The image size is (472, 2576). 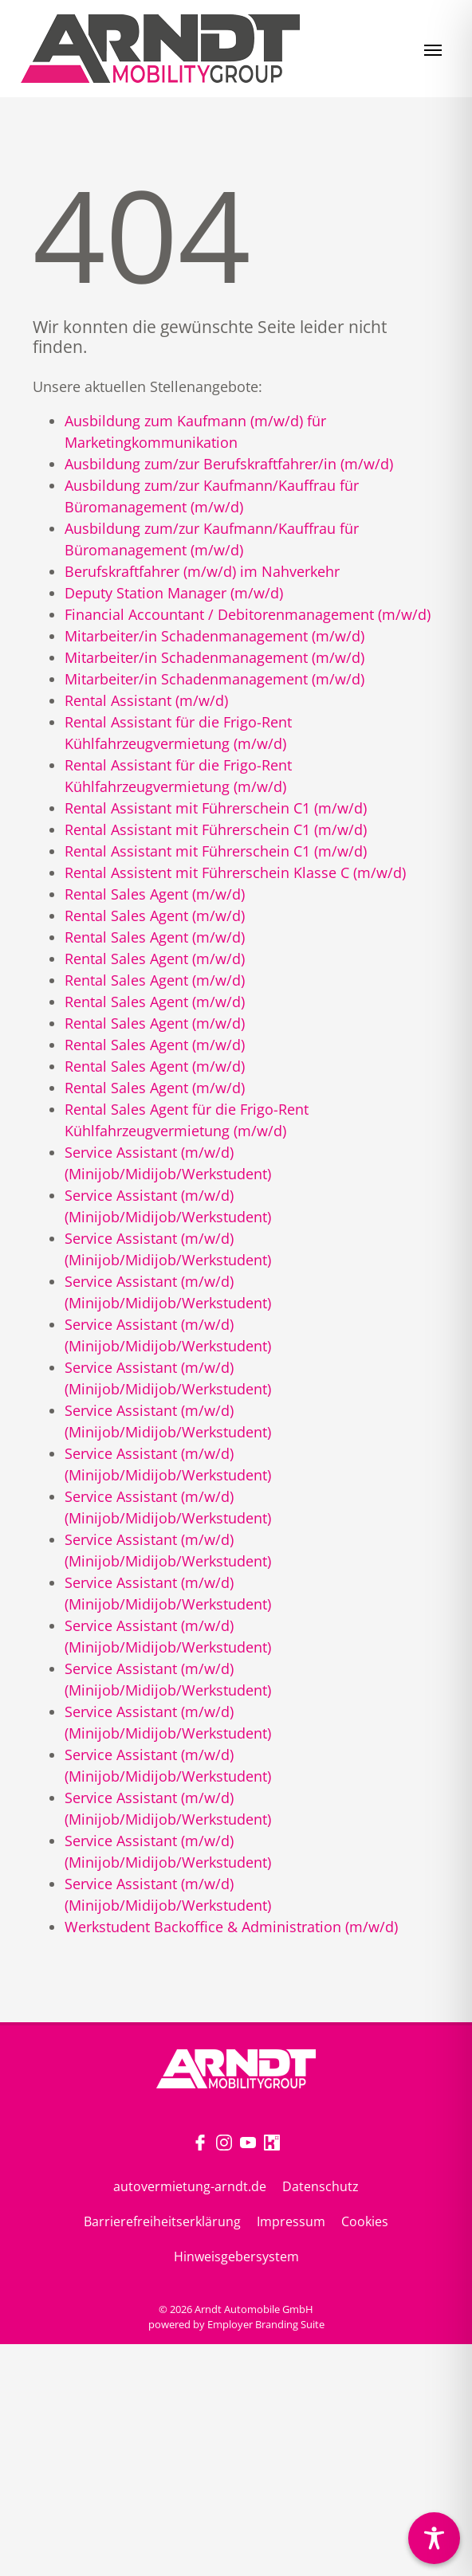 What do you see at coordinates (248, 614) in the screenshot?
I see `Financial Accountant / Debitorenmanagement (m/w/d)` at bounding box center [248, 614].